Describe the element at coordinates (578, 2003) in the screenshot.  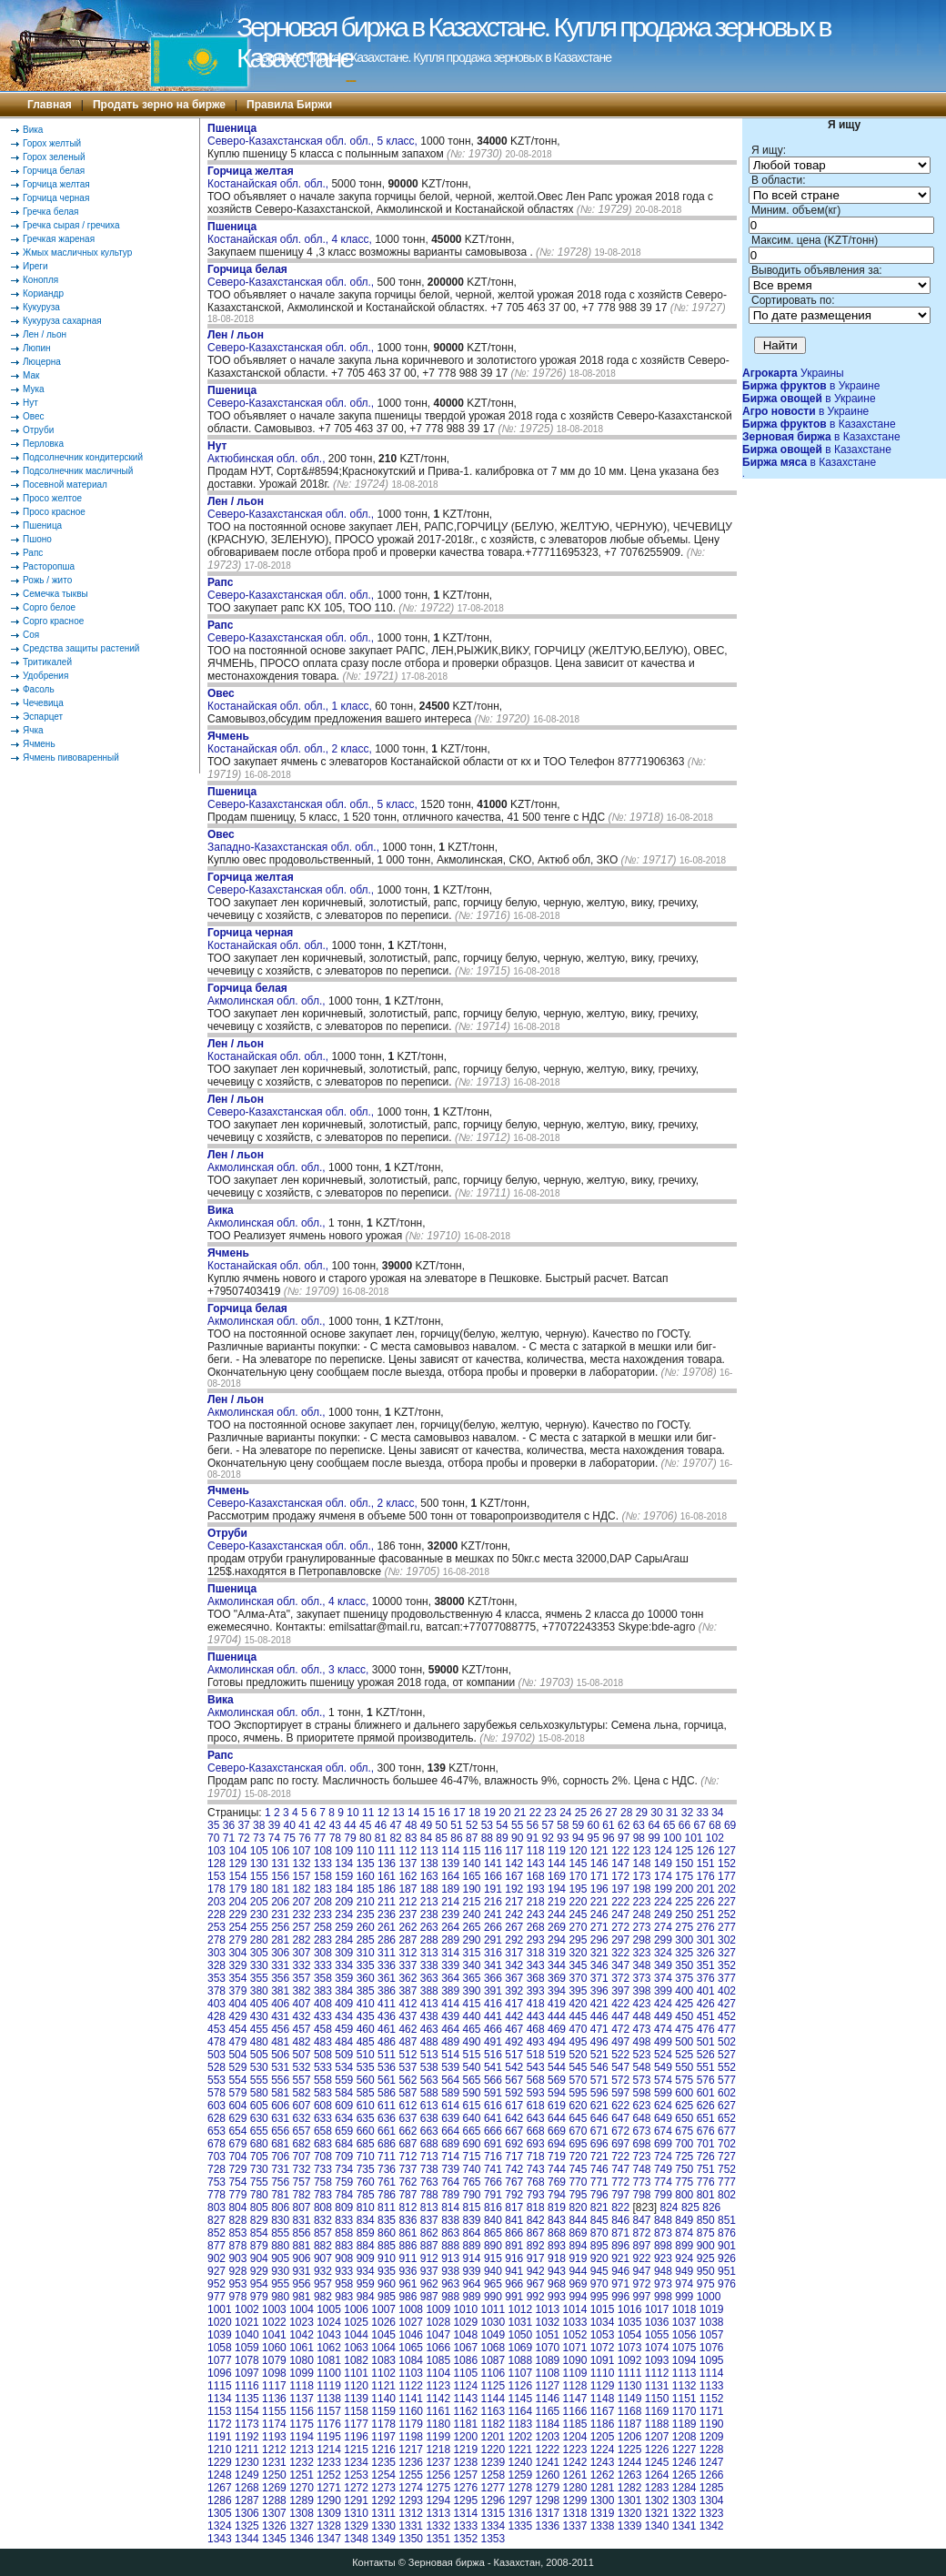
I see `420` at that location.